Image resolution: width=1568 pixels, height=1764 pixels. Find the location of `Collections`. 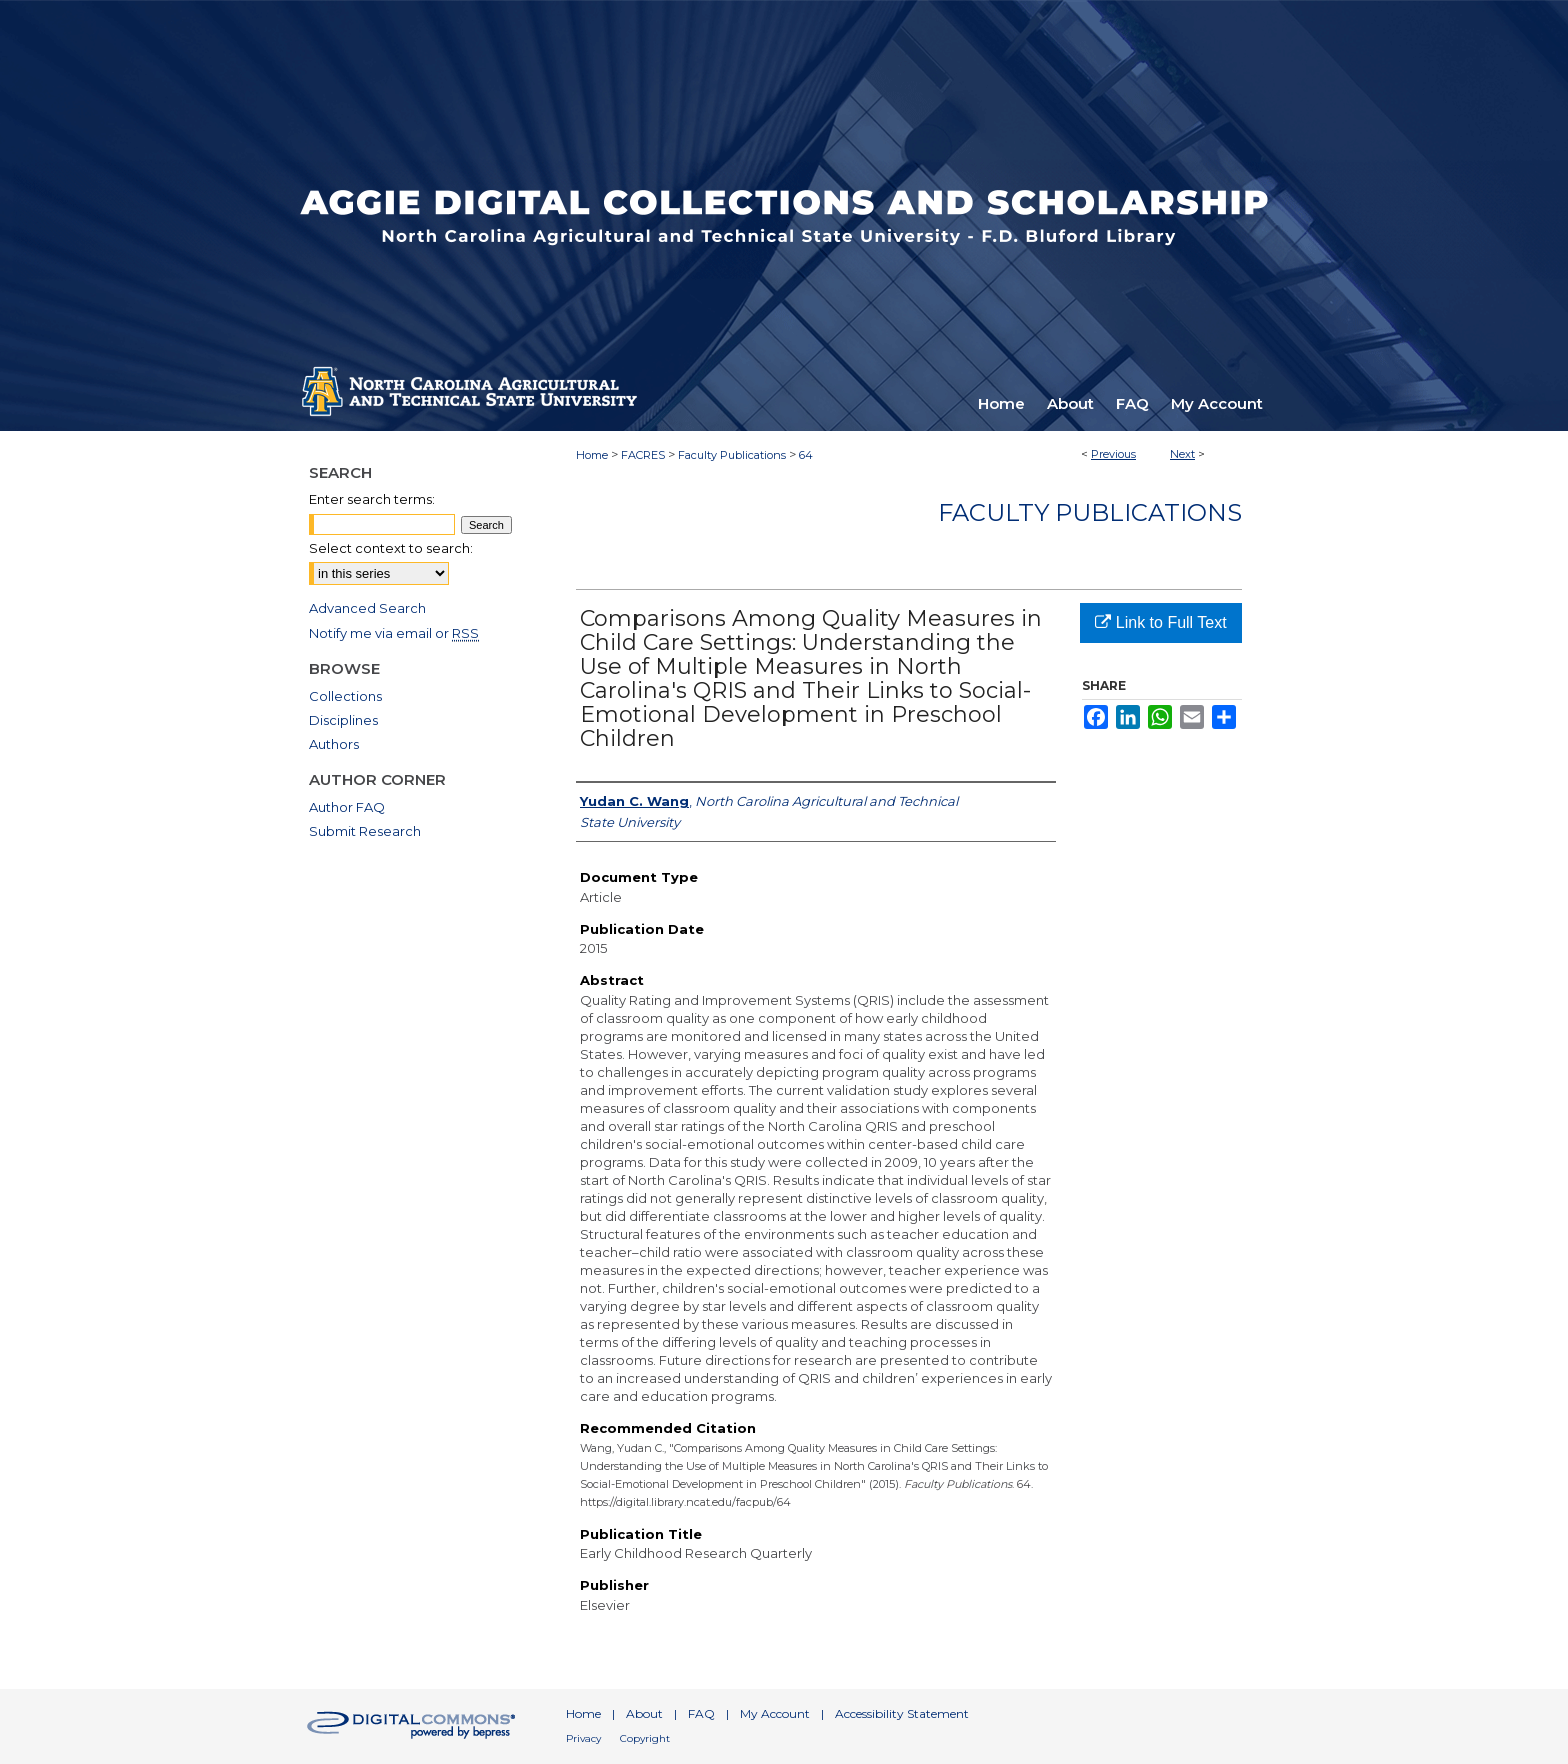

Collections is located at coordinates (345, 696).